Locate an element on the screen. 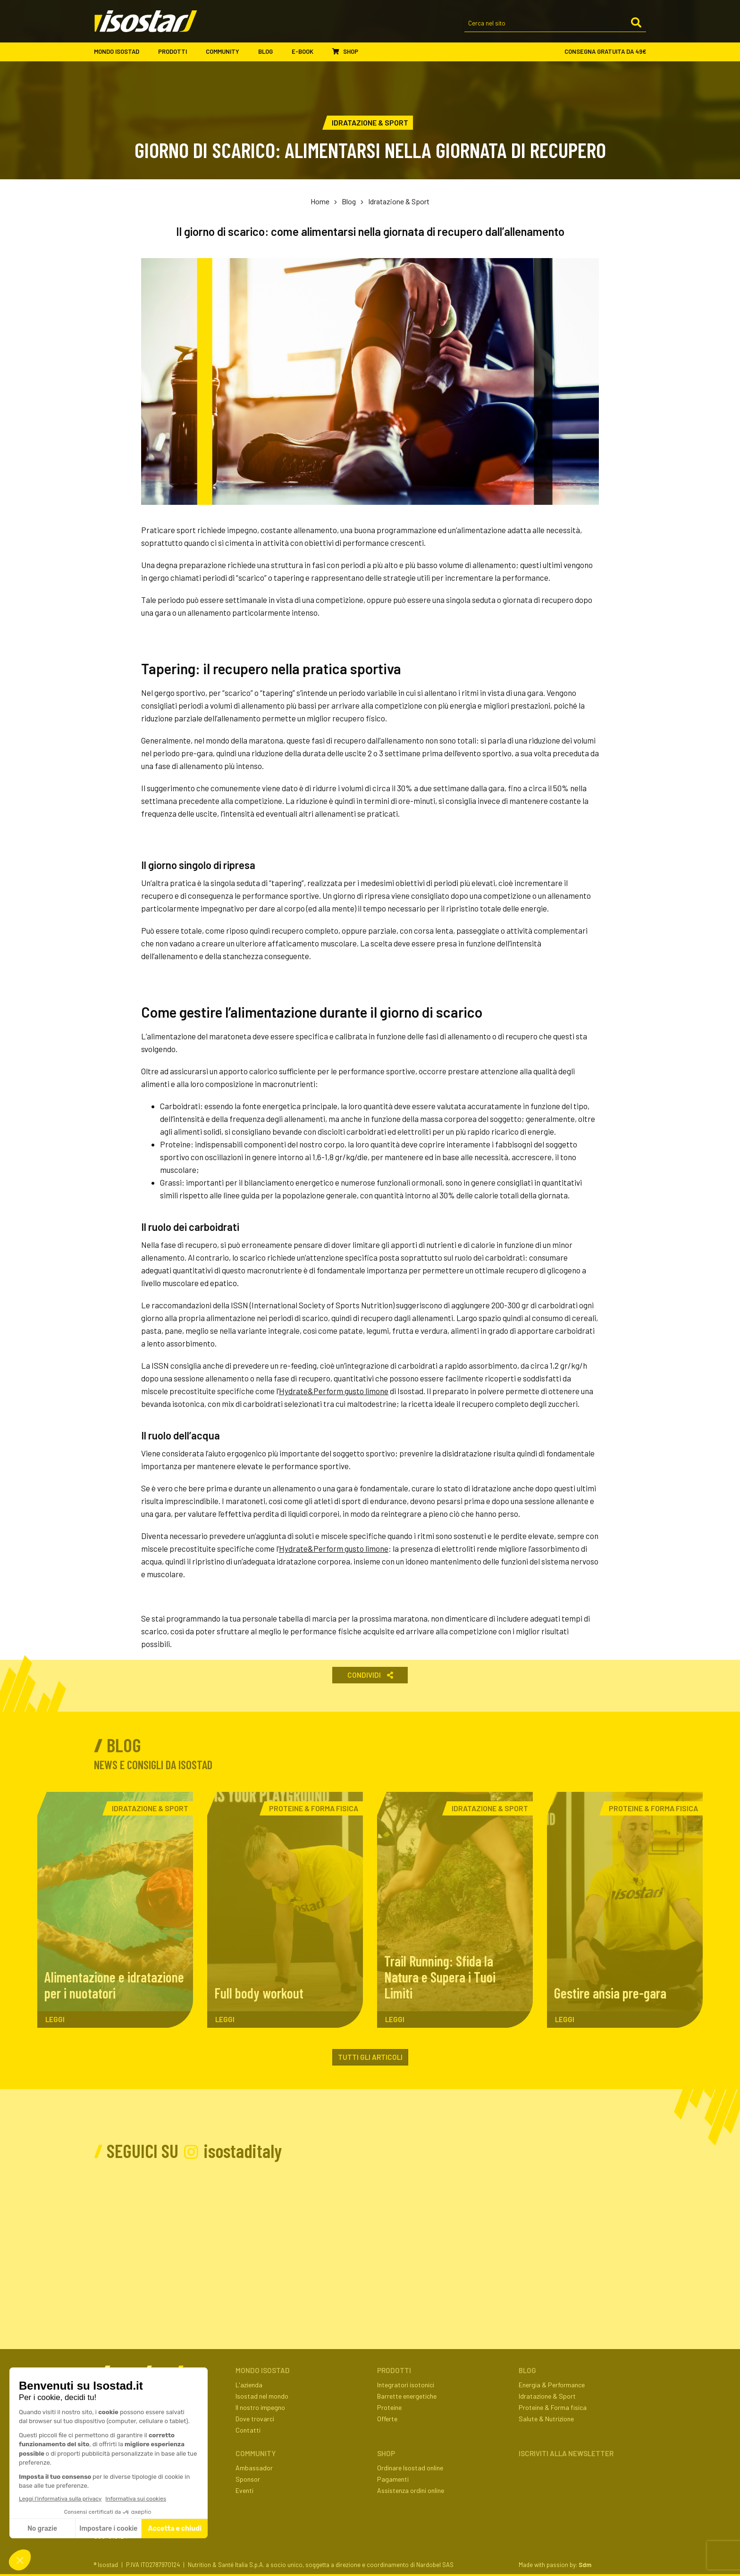 The height and width of the screenshot is (2576, 740). Proteine & Forma fisica is located at coordinates (553, 2407).